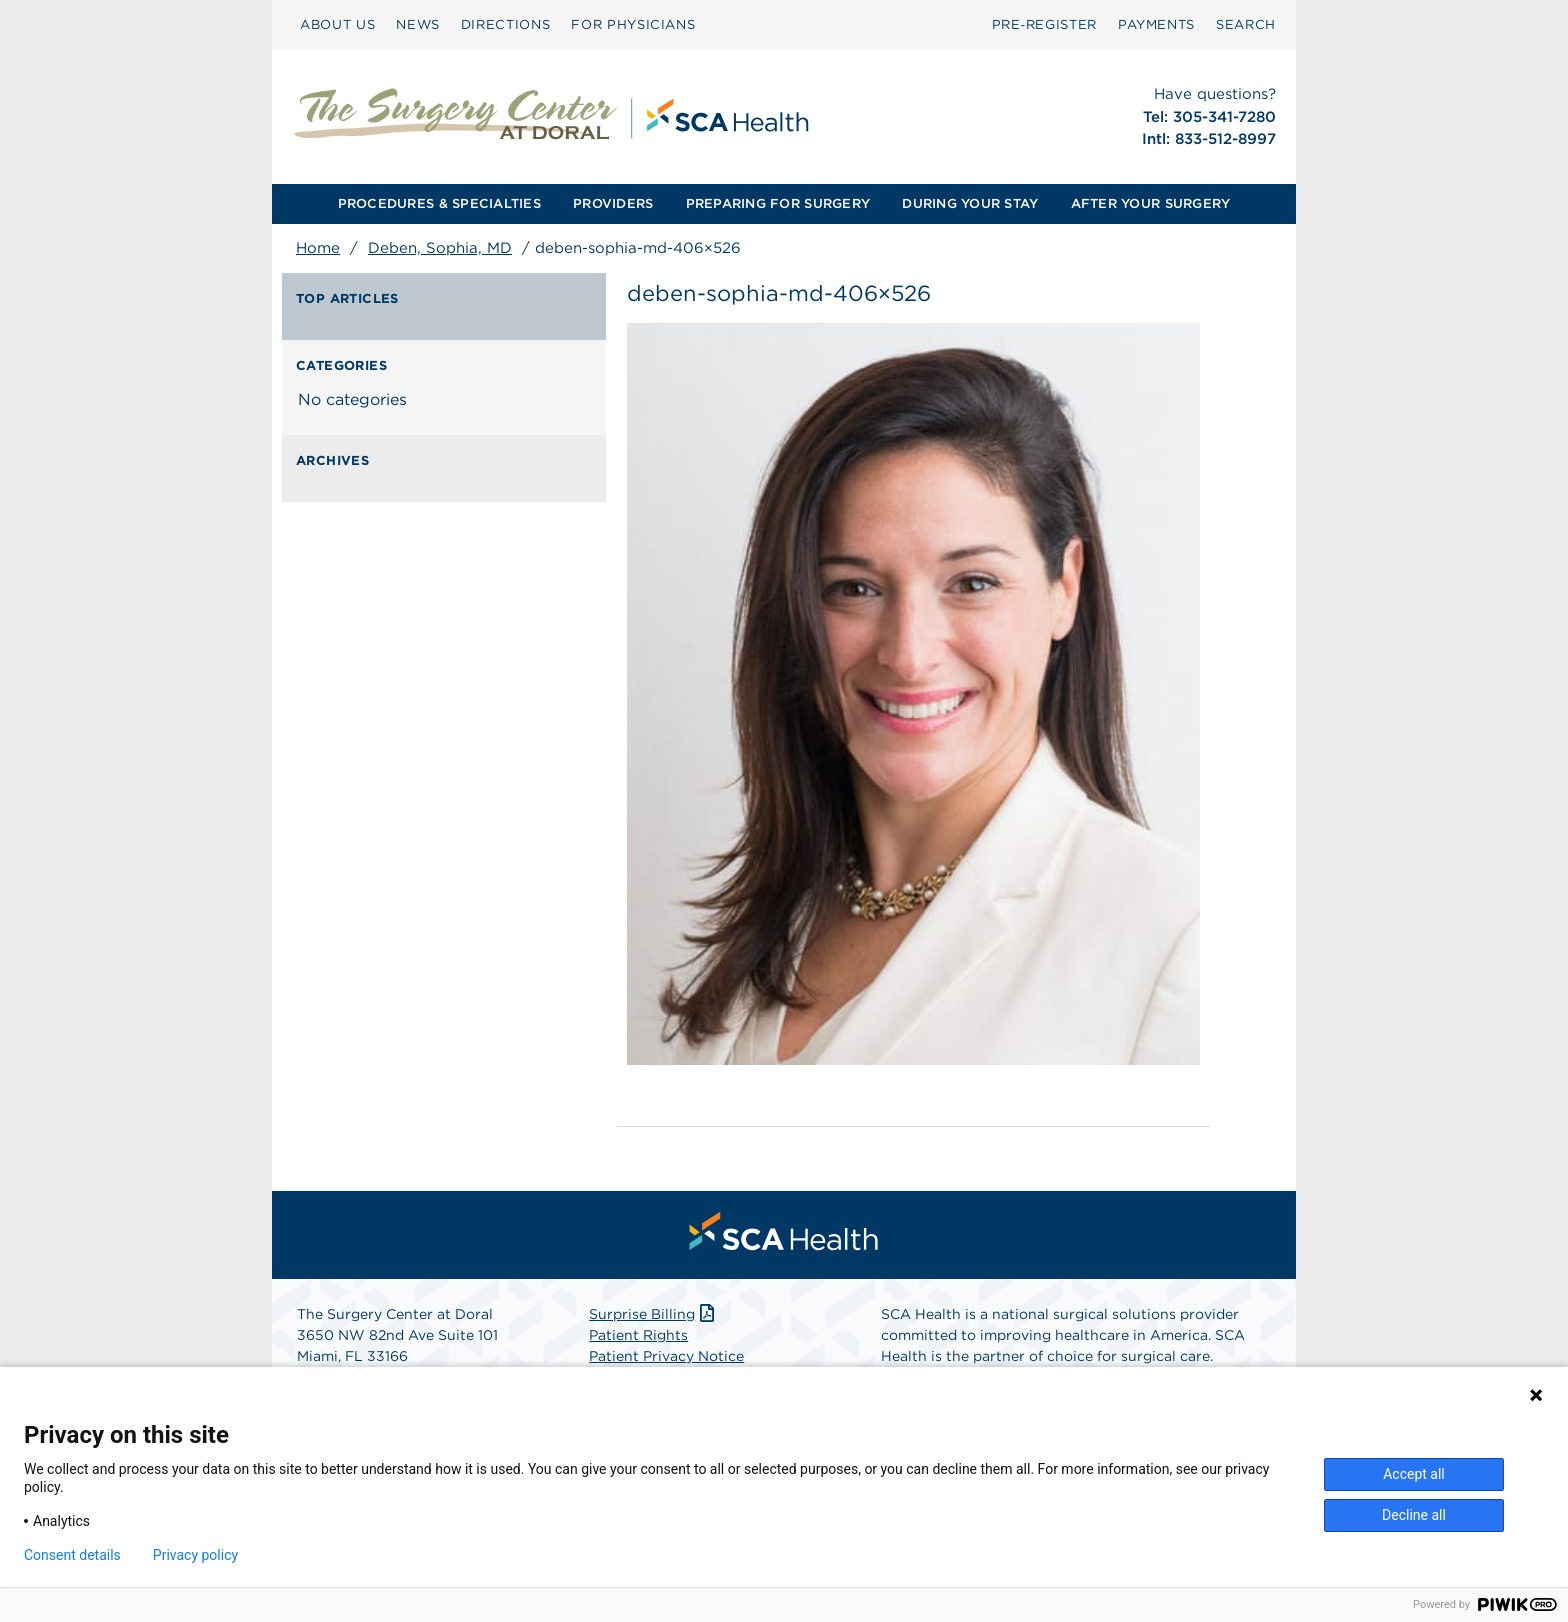  Describe the element at coordinates (653, 1314) in the screenshot. I see `Surprise Billing [Download Surprise Billing PDF]` at that location.